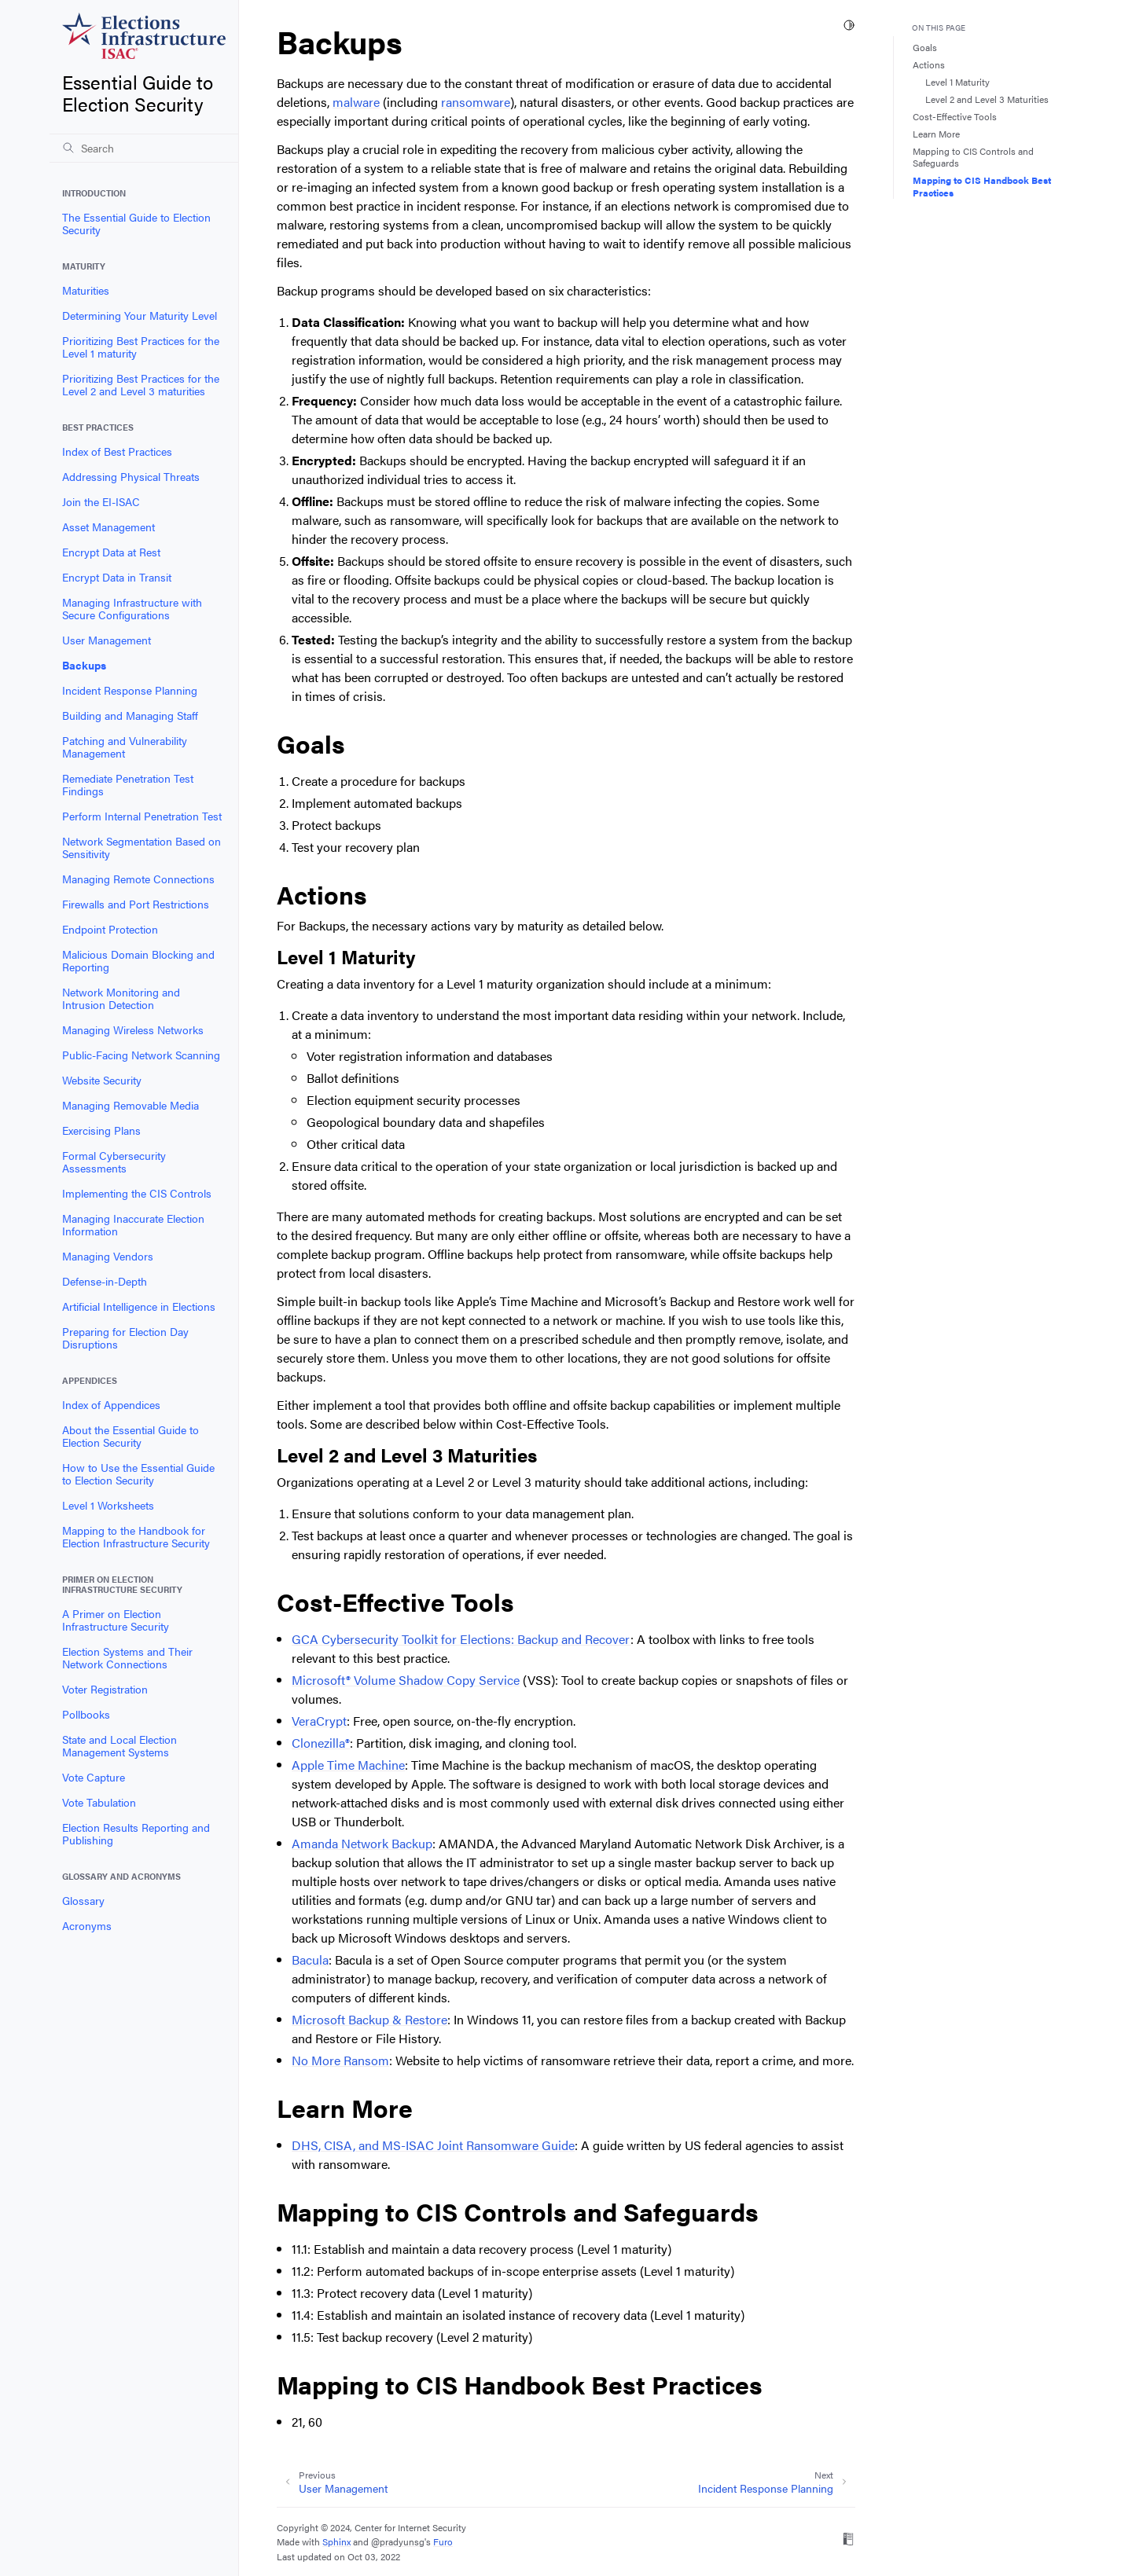 This screenshot has height=2576, width=1132. I want to click on State and Local Election Management Systems, so click(119, 1745).